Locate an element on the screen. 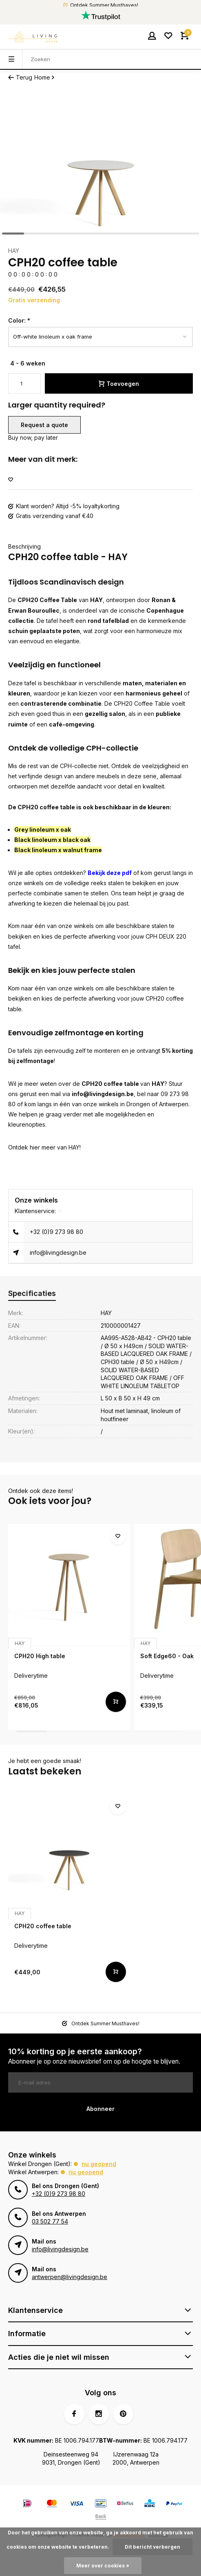  Dit bericht verbergen is located at coordinates (152, 2547).